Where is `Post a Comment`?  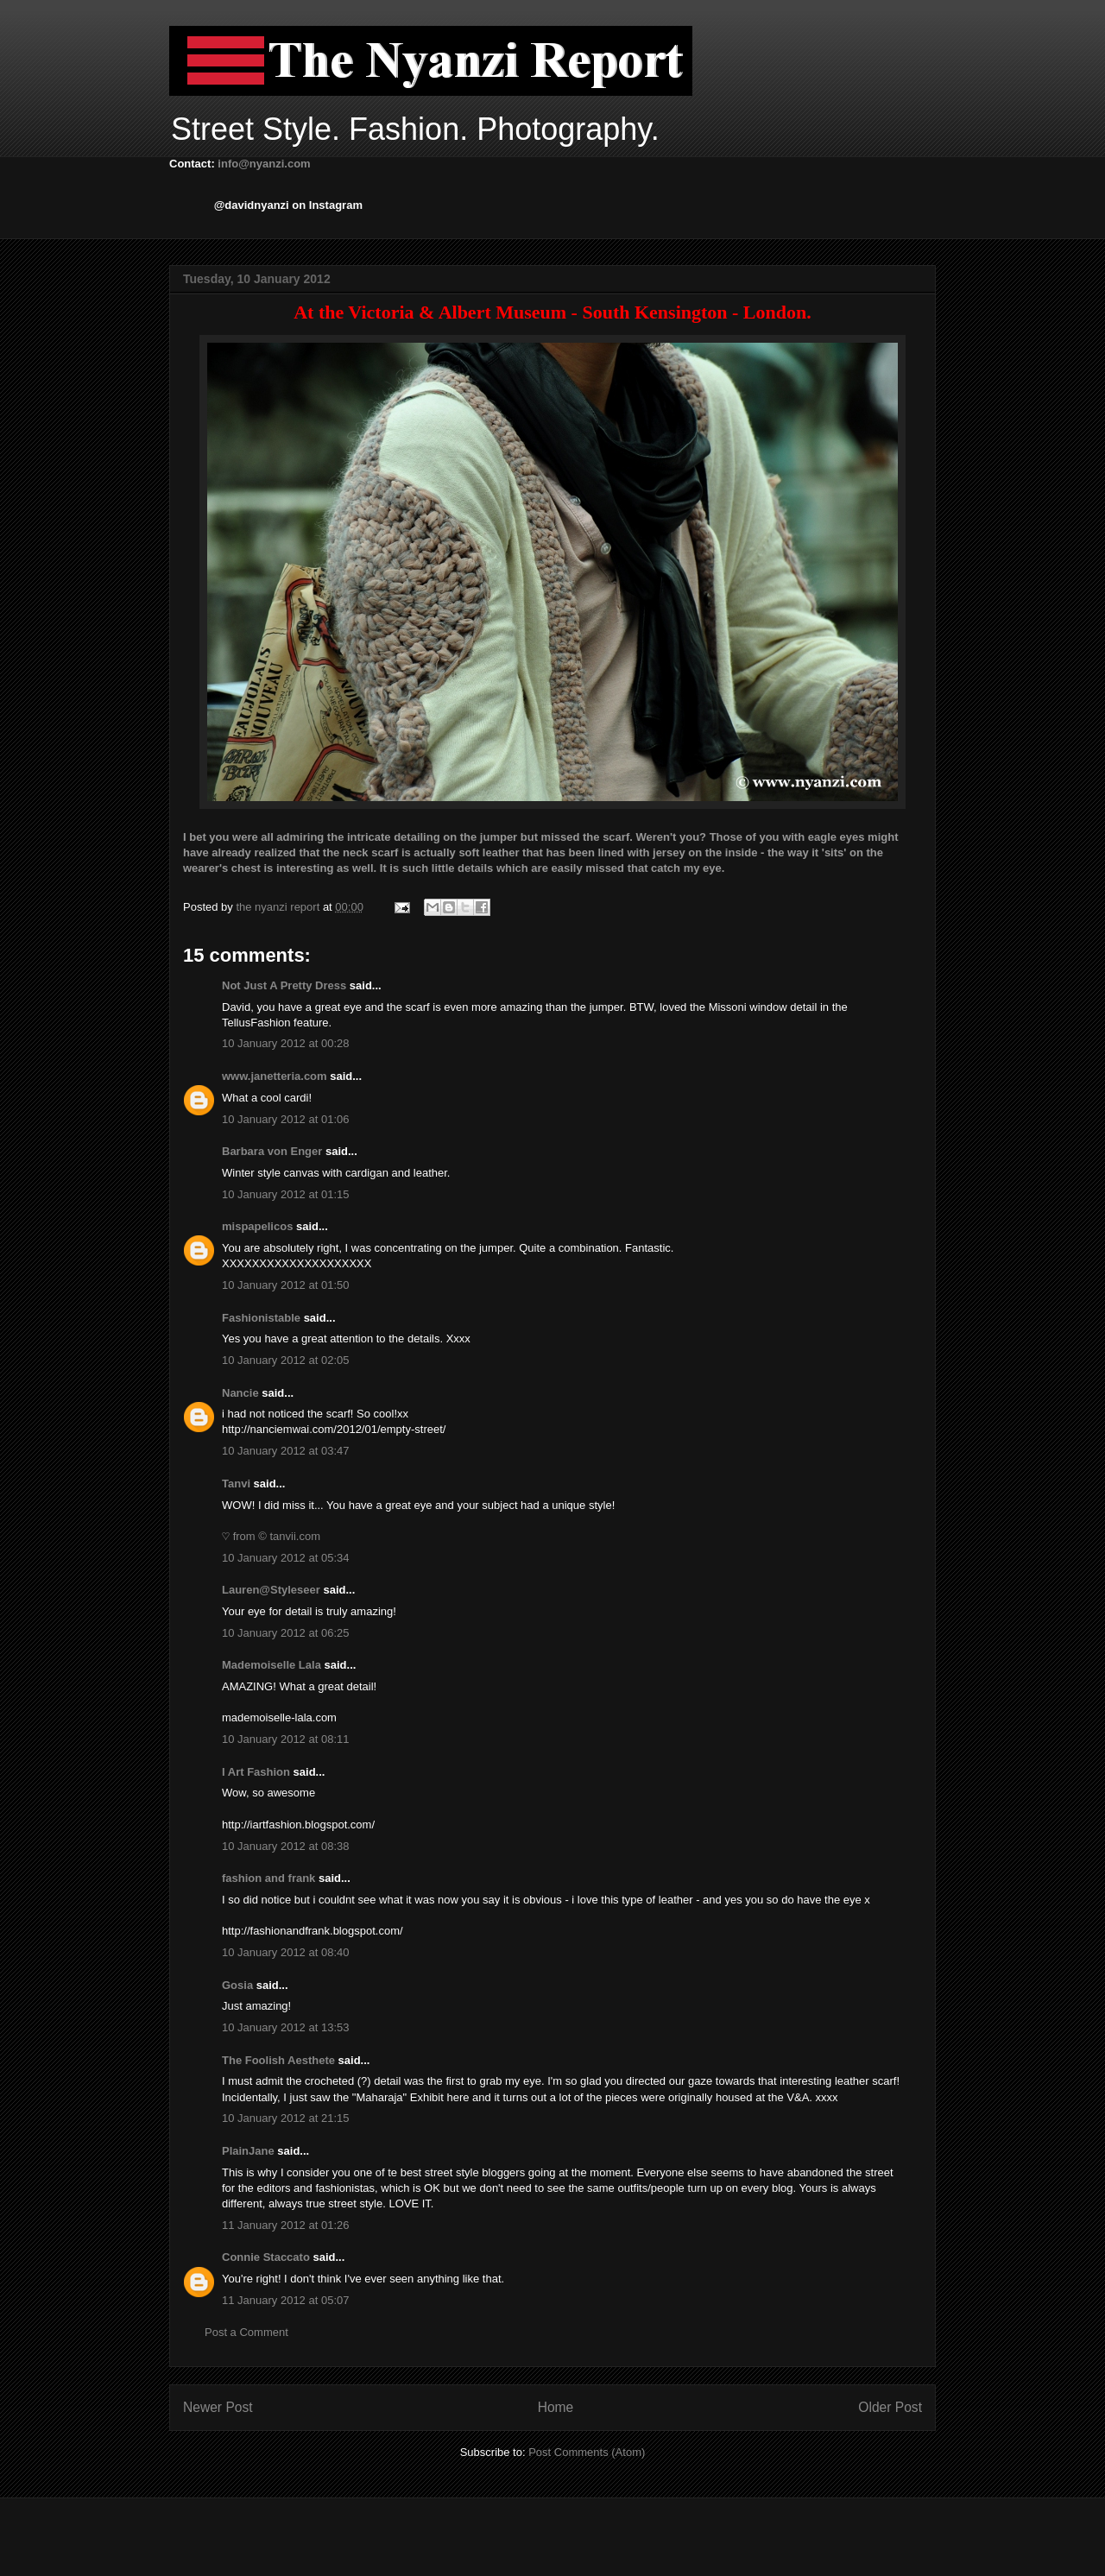 Post a Comment is located at coordinates (246, 2332).